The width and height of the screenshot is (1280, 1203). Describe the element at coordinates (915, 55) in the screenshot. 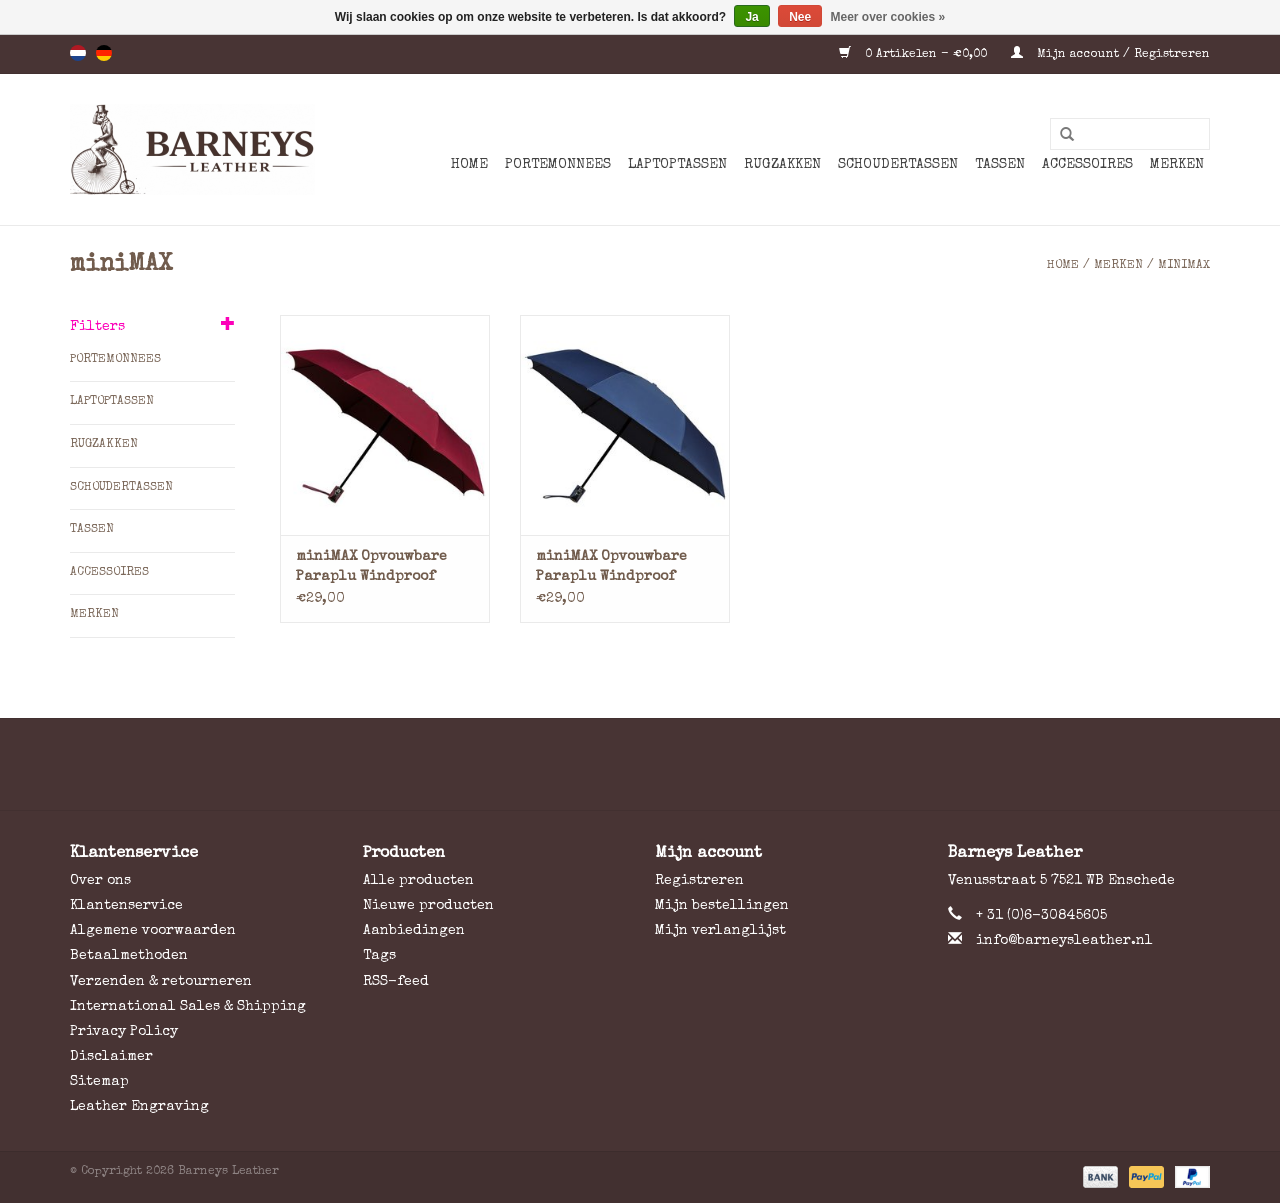

I see `0 Artikelen - €0,00` at that location.